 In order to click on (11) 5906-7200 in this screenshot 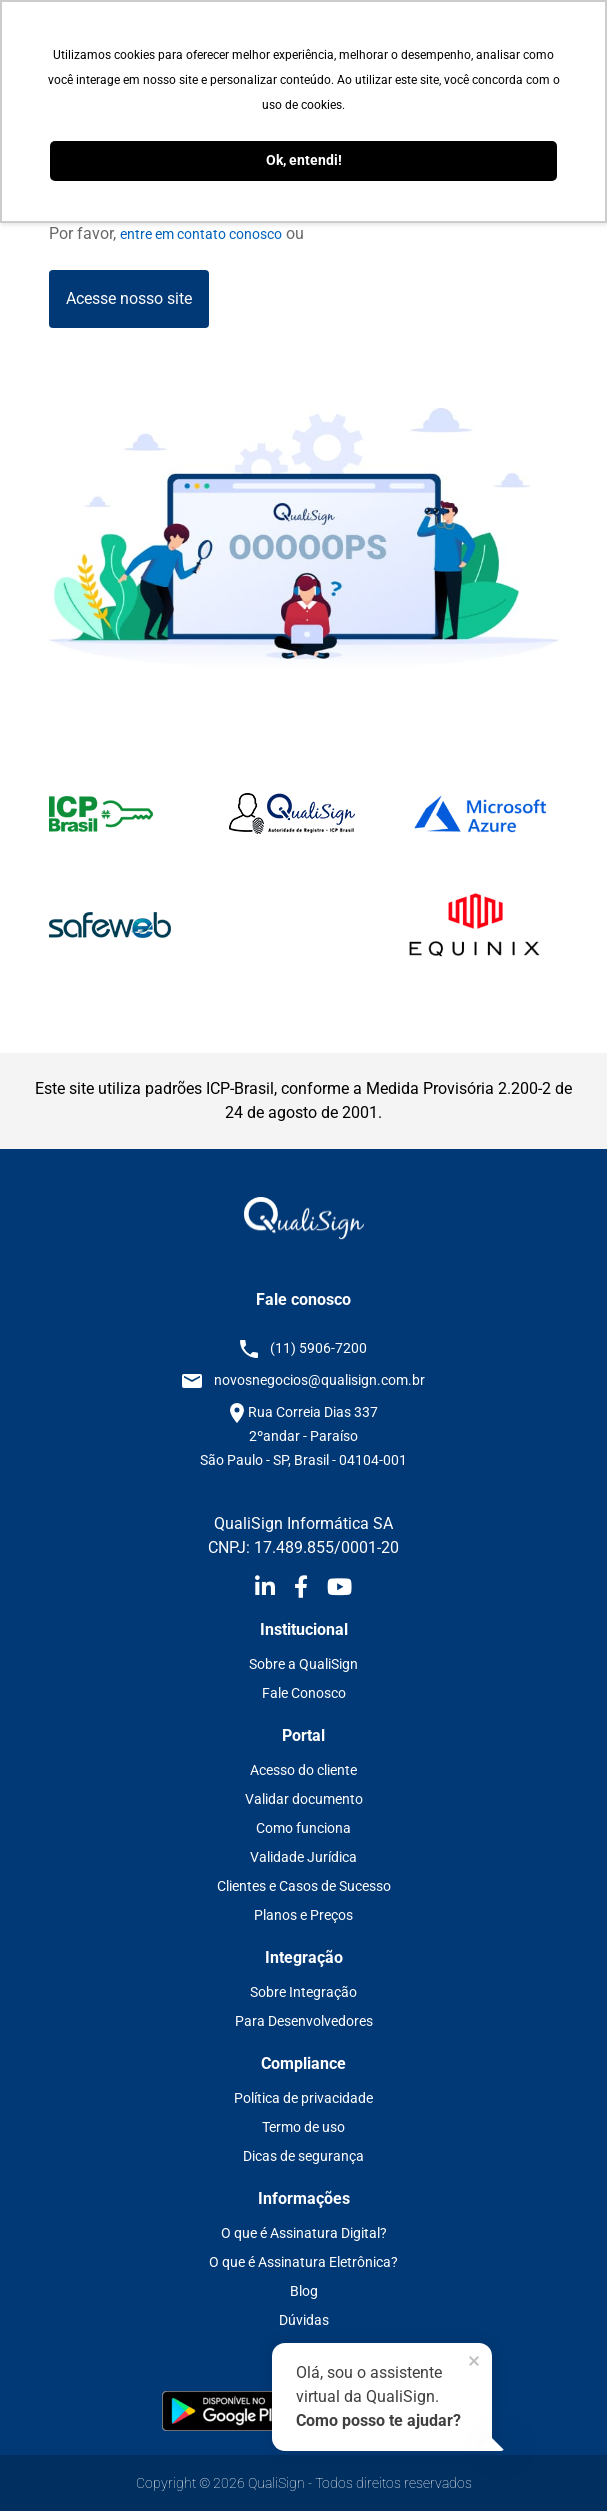, I will do `click(318, 1348)`.